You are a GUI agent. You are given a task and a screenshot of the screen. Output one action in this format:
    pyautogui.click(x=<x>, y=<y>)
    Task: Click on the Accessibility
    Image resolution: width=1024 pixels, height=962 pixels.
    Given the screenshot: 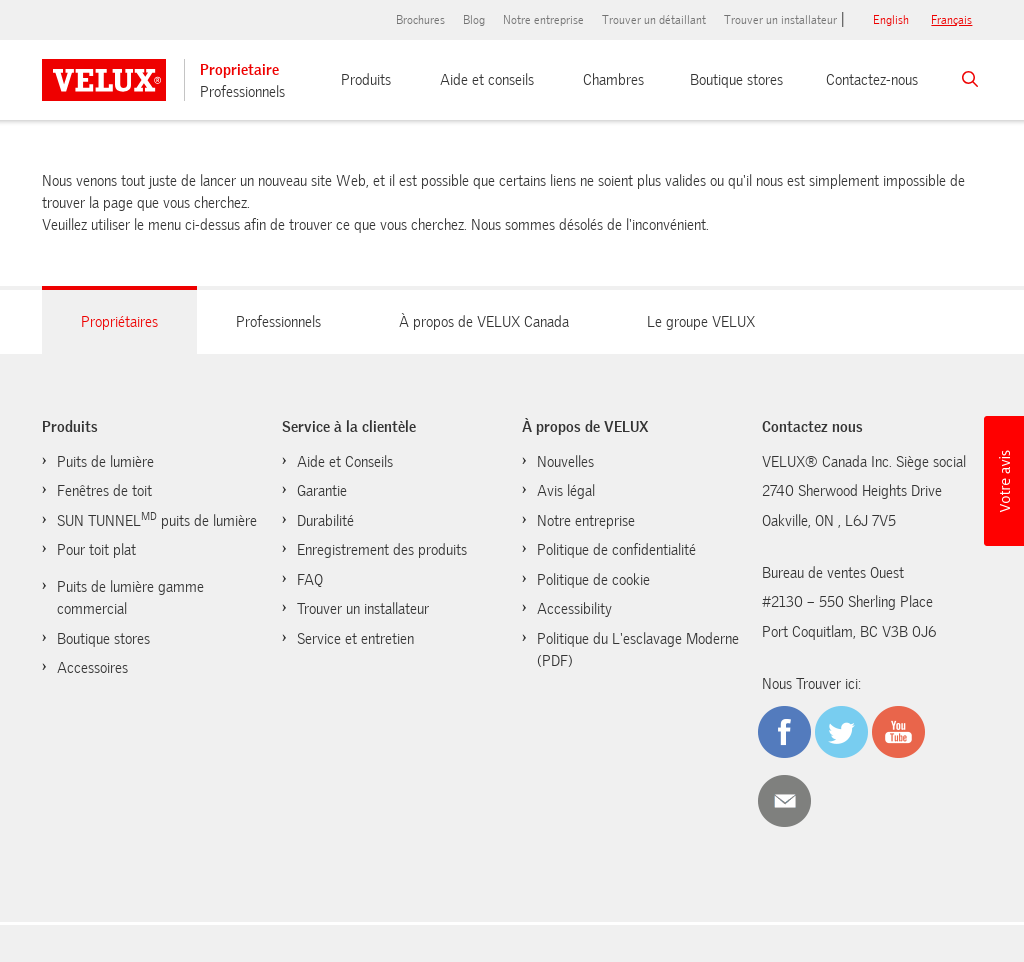 What is the action you would take?
    pyautogui.click(x=574, y=609)
    